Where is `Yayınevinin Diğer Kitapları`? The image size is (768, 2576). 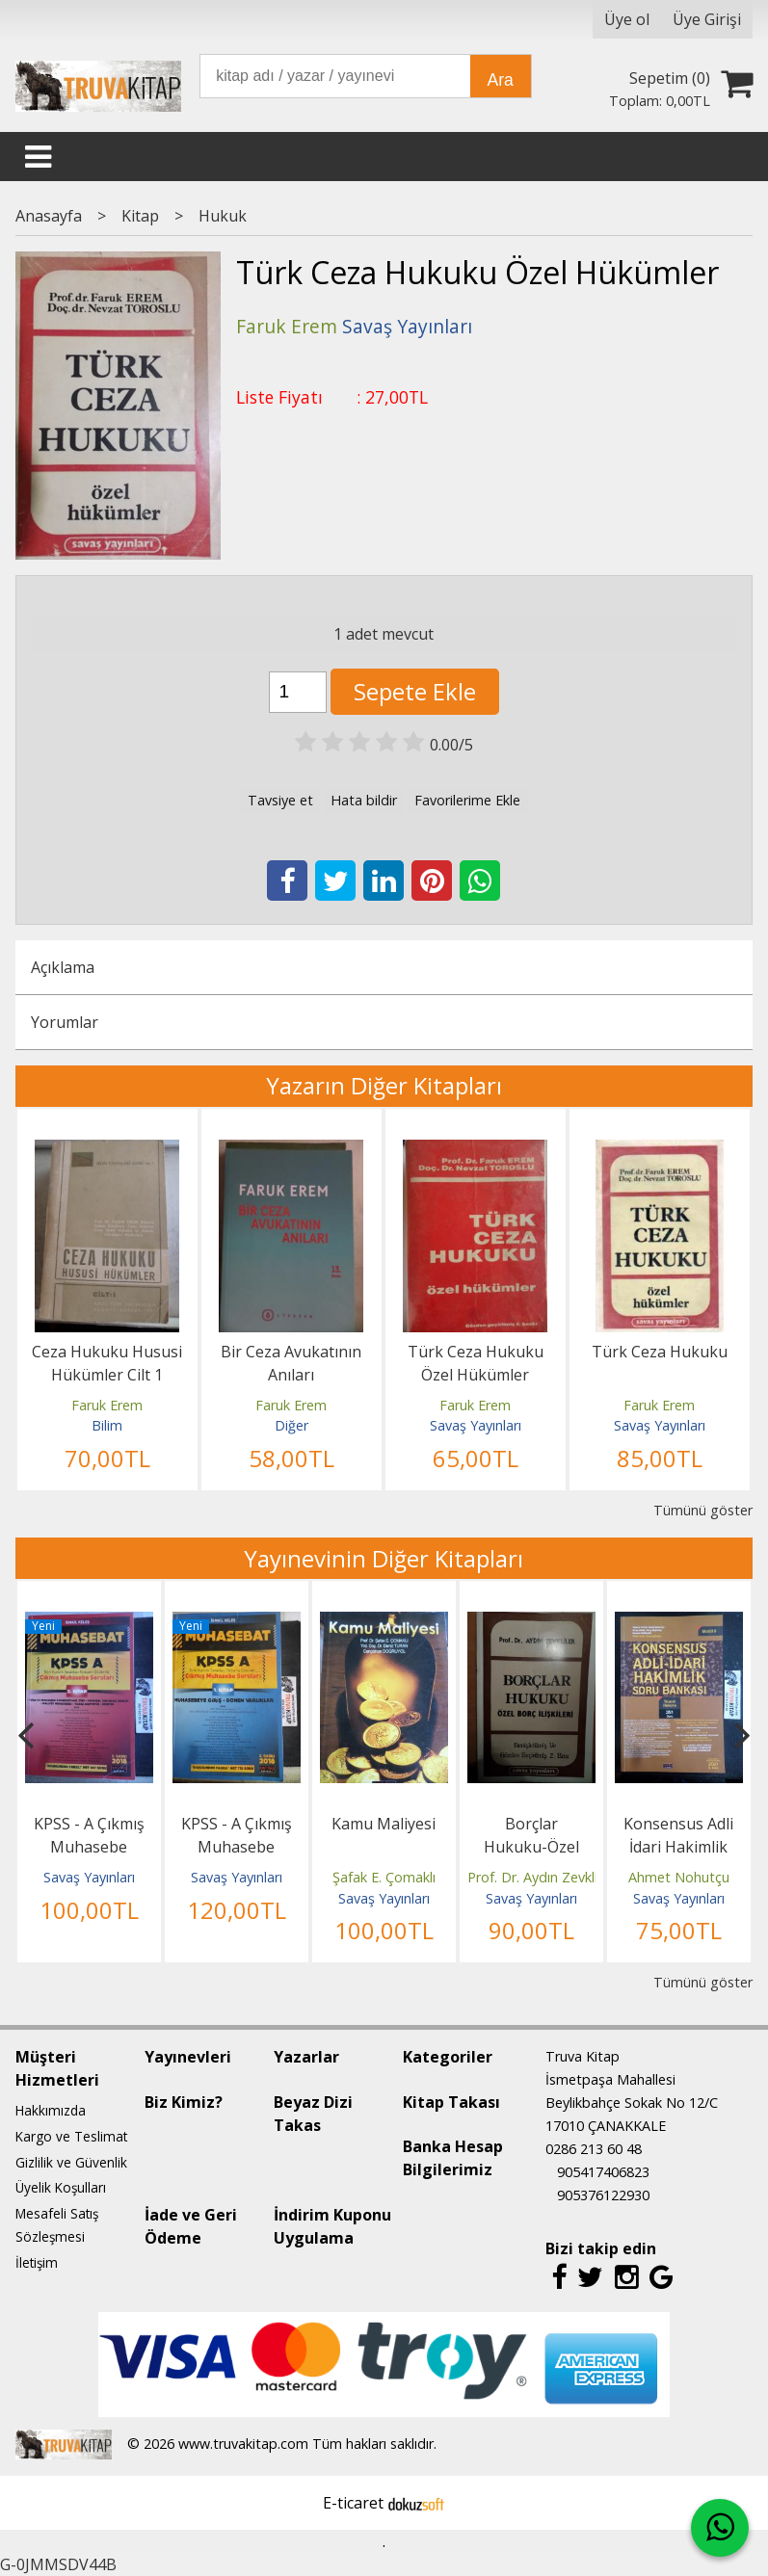 Yayınevinin Diğer Kitapları is located at coordinates (383, 1558).